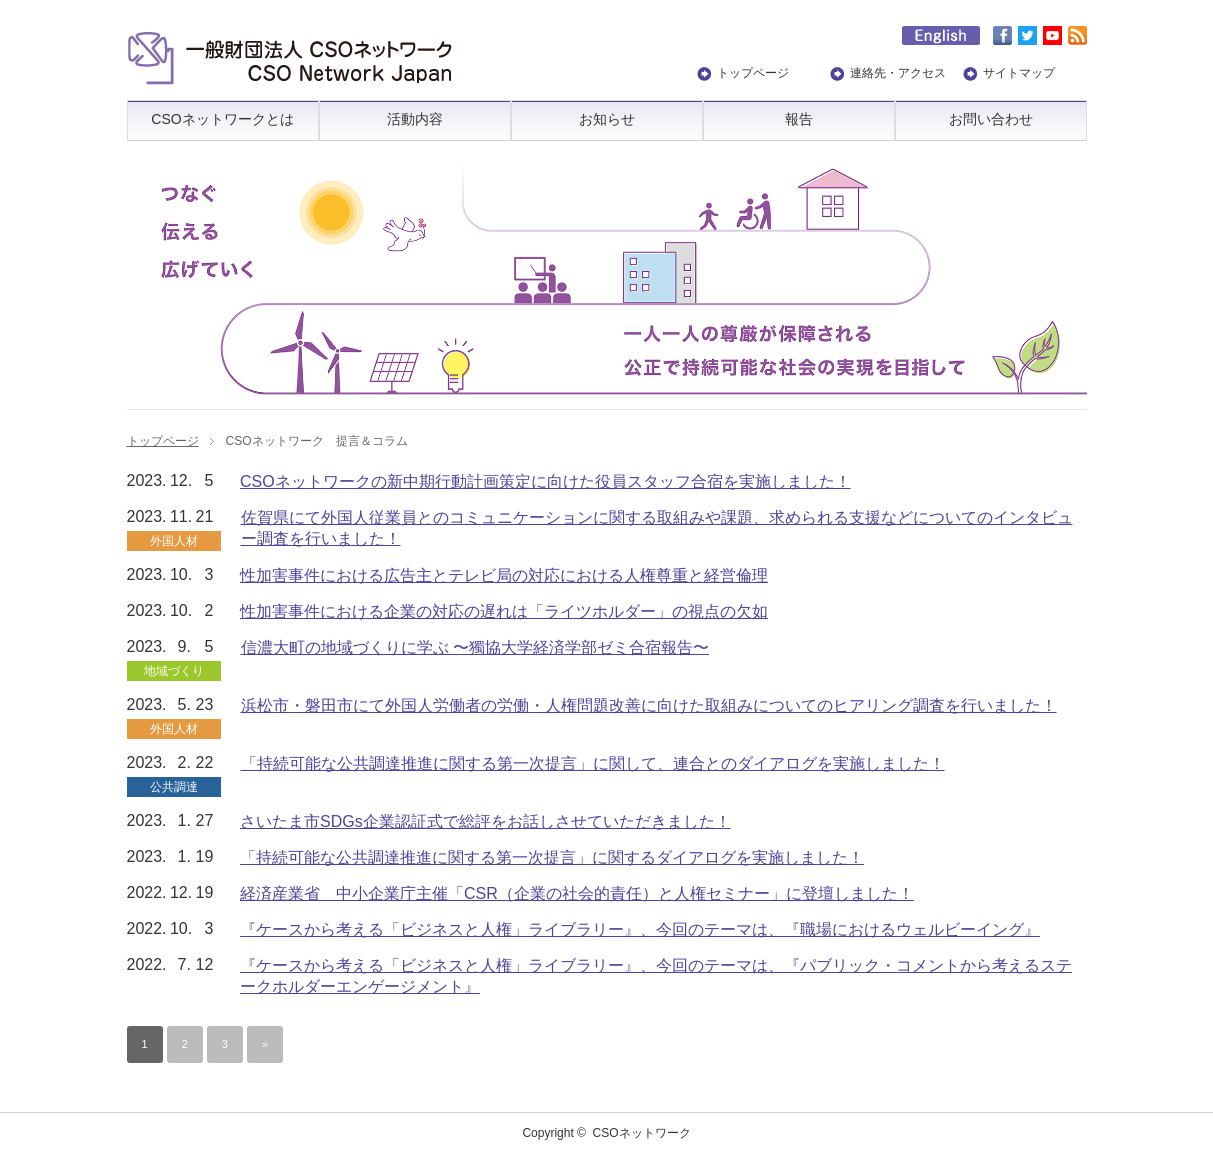 The height and width of the screenshot is (1153, 1213). Describe the element at coordinates (1019, 73) in the screenshot. I see `サイトマップ` at that location.